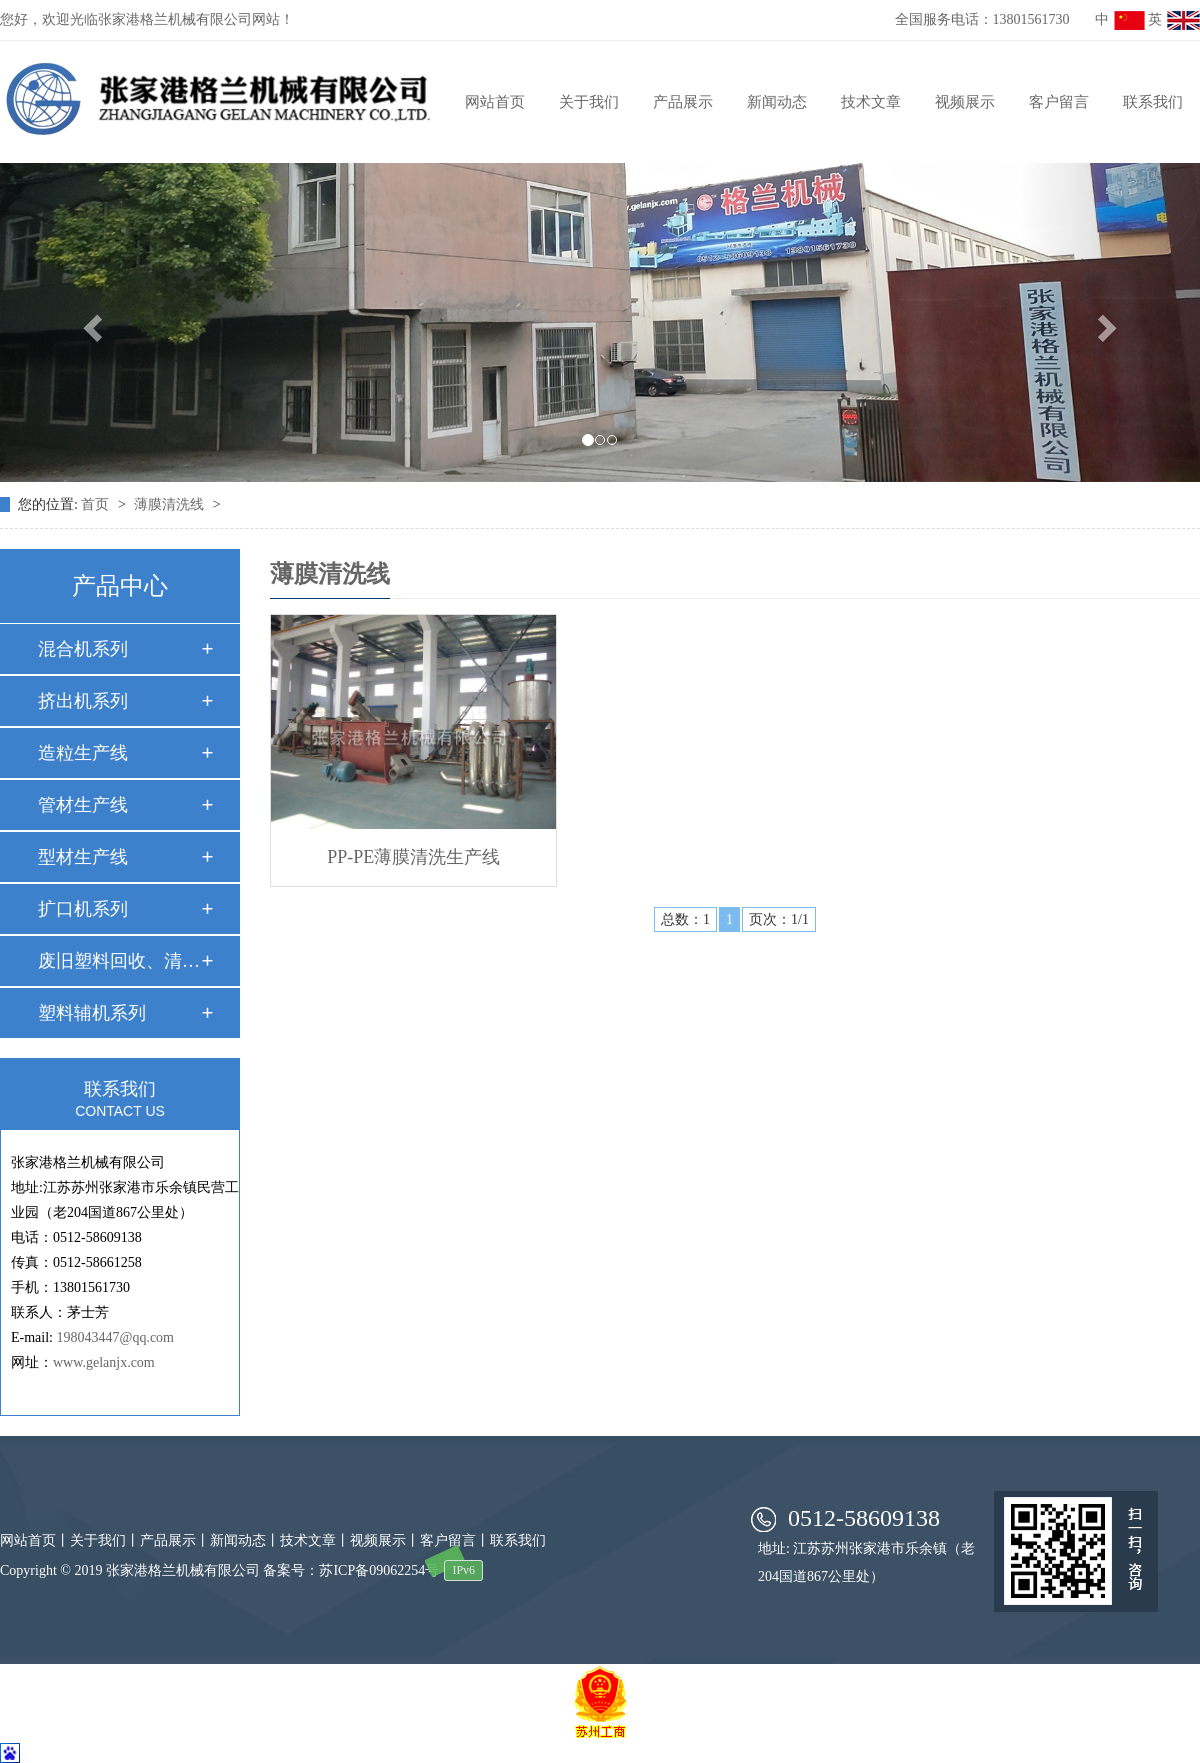 Image resolution: width=1200 pixels, height=1763 pixels. Describe the element at coordinates (589, 102) in the screenshot. I see `关于我们` at that location.